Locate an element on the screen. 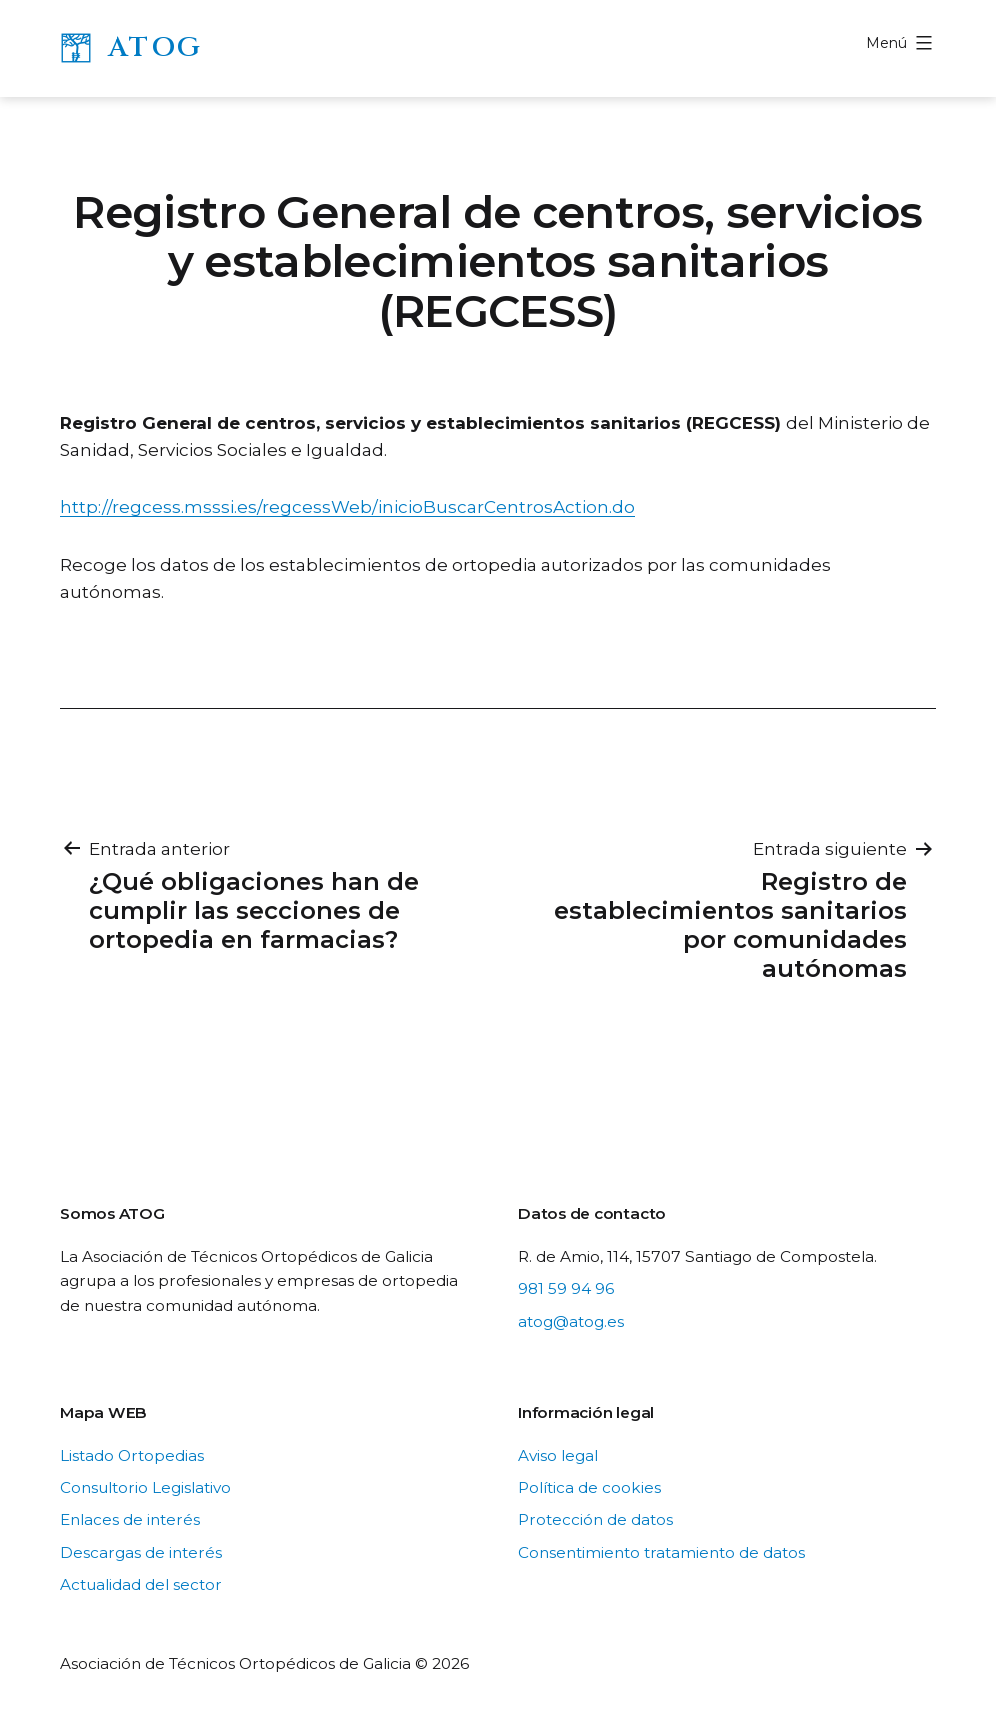 This screenshot has height=1721, width=996. Política de cookies is located at coordinates (589, 1487).